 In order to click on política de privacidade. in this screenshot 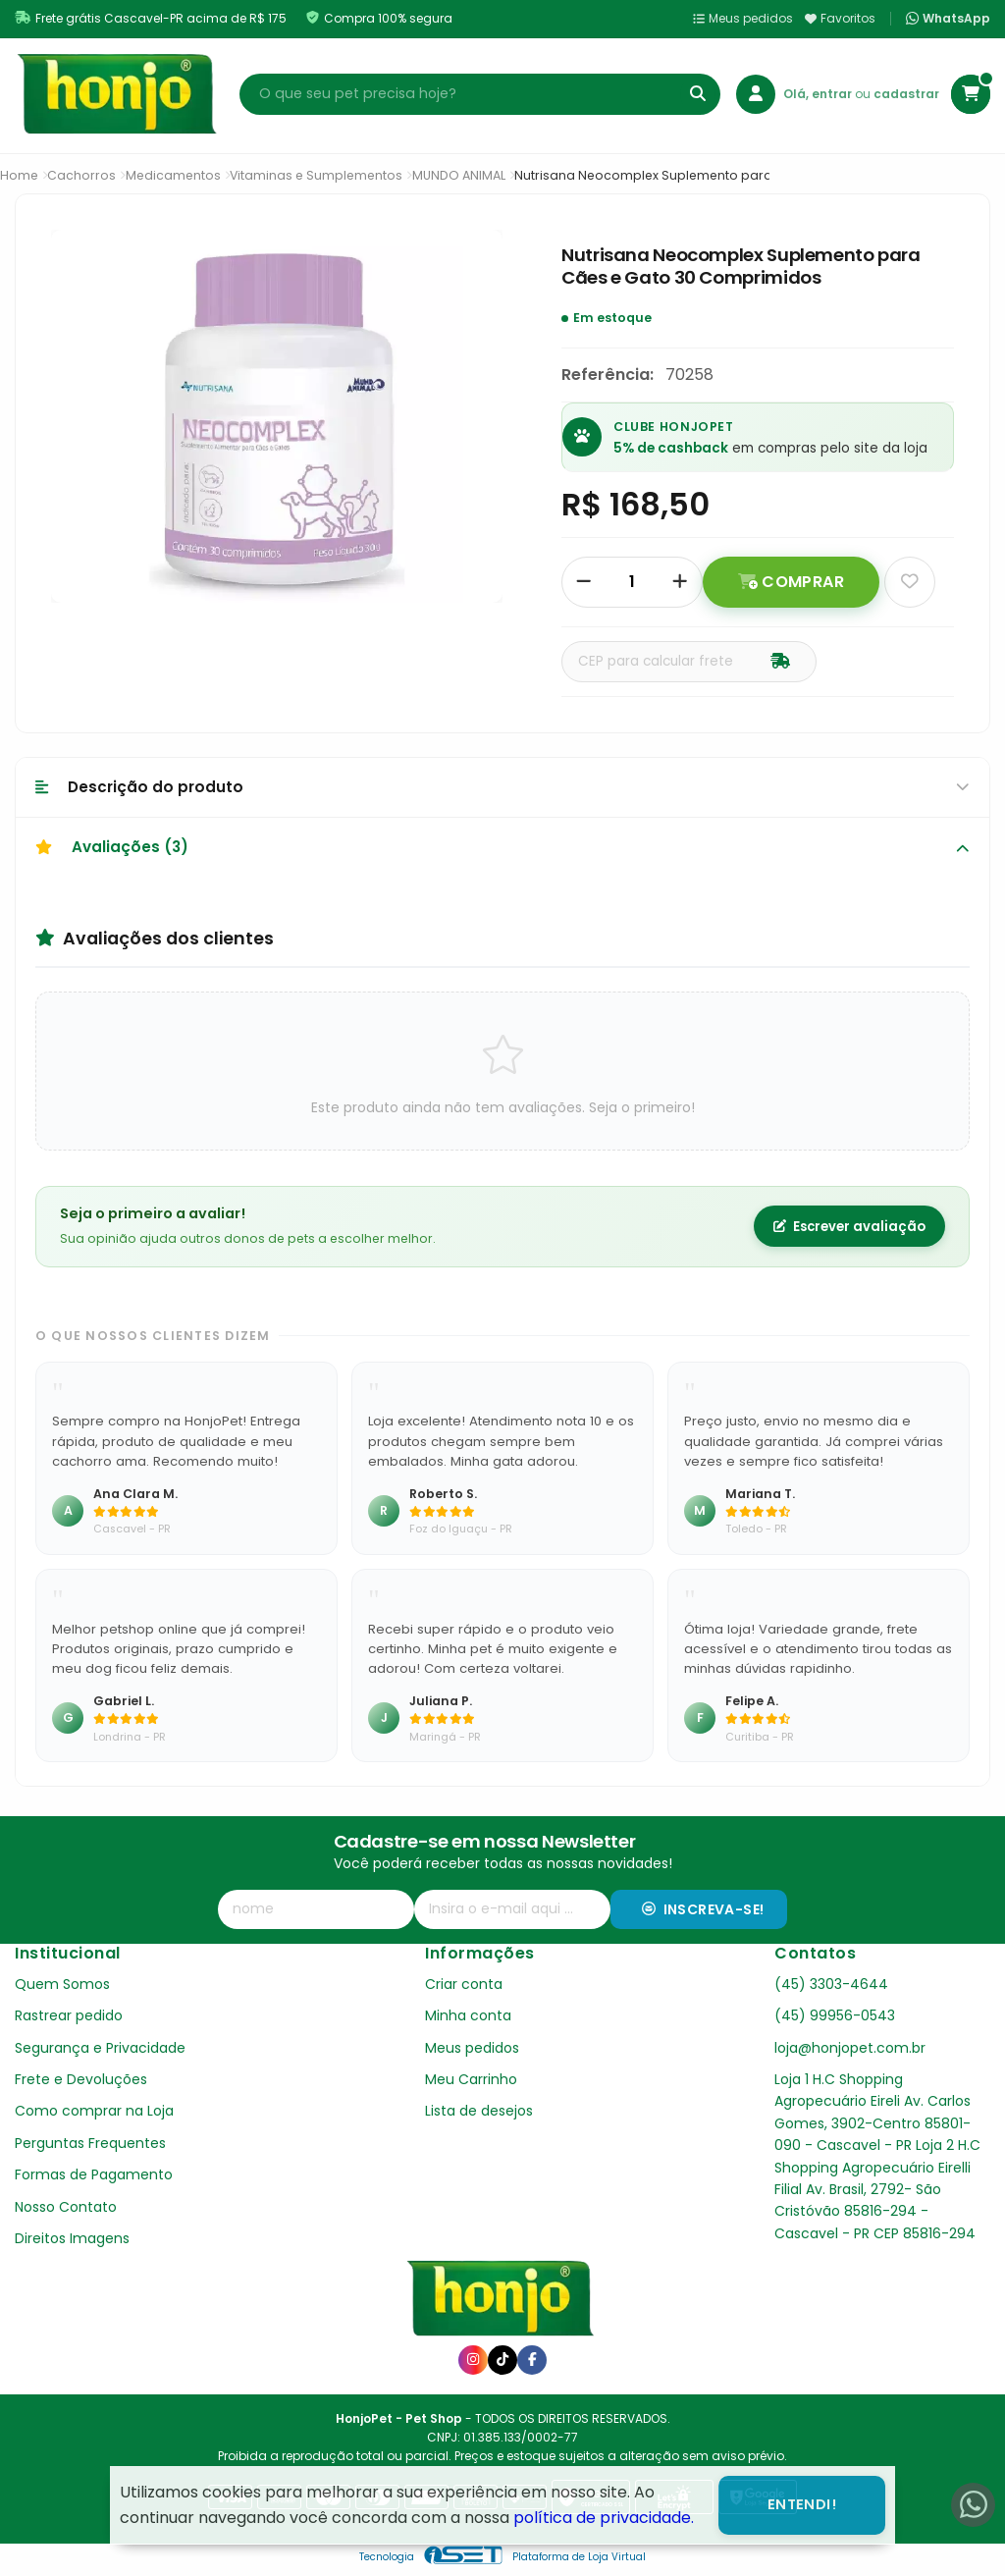, I will do `click(603, 2517)`.